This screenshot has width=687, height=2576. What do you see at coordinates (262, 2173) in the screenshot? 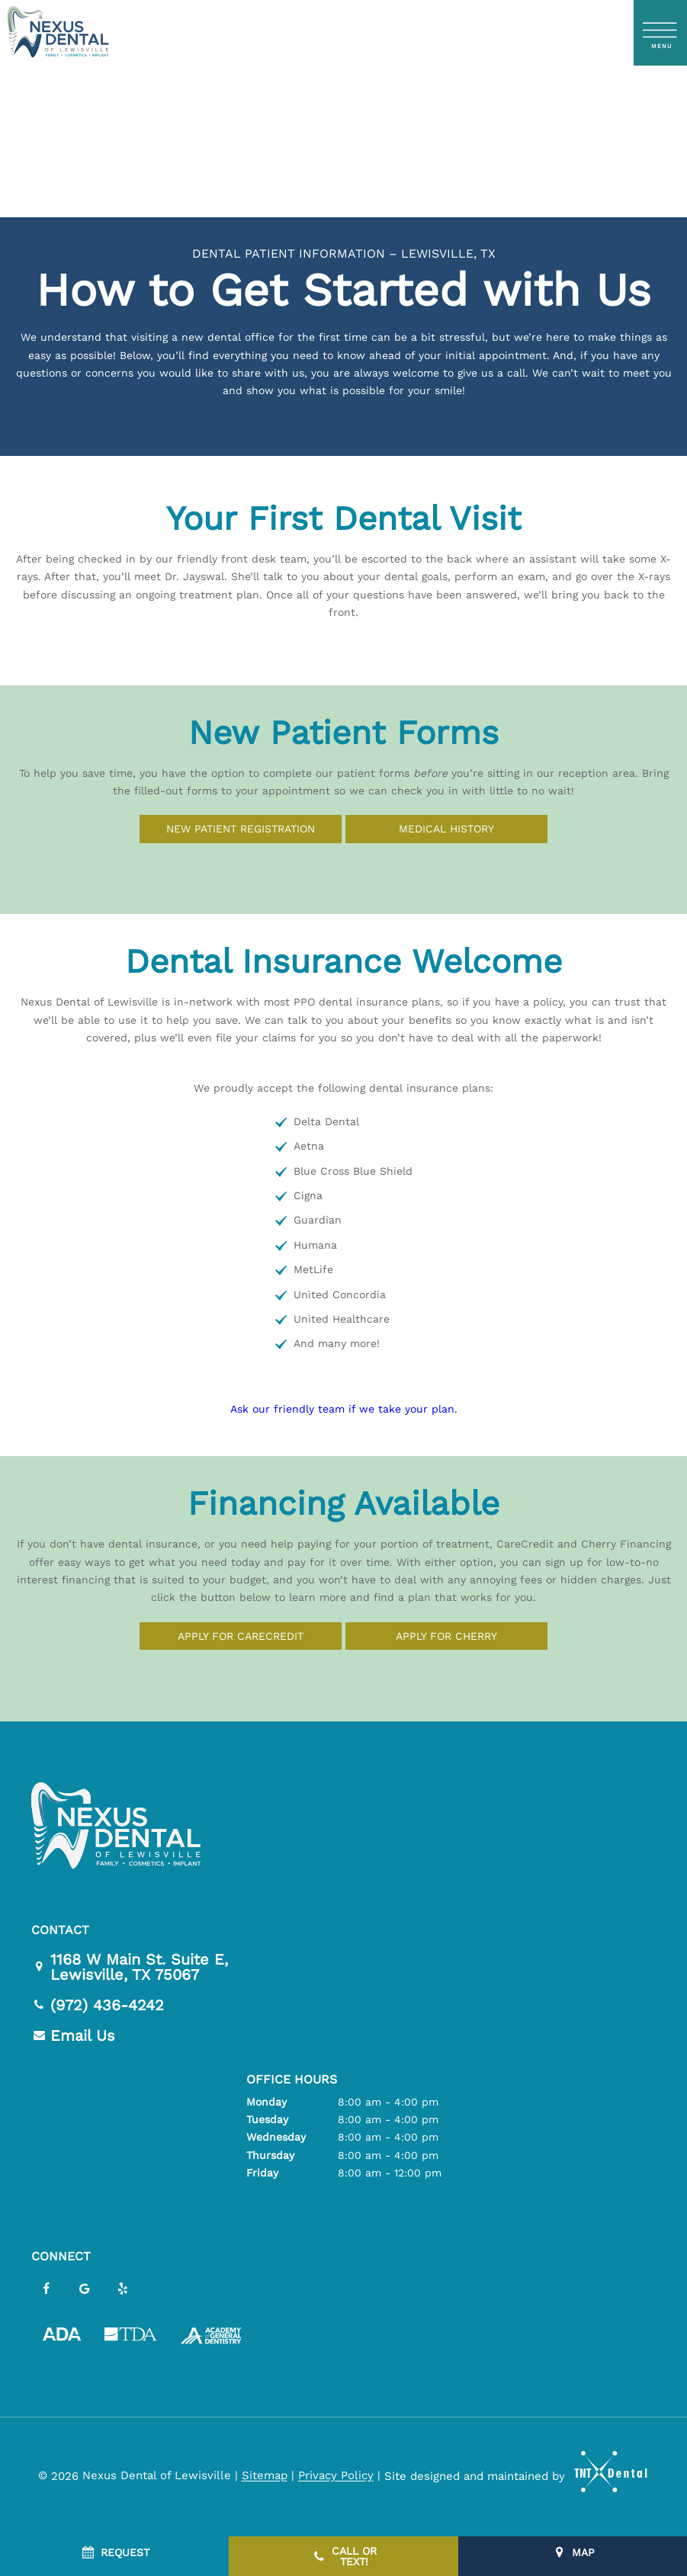
I see `Friday` at bounding box center [262, 2173].